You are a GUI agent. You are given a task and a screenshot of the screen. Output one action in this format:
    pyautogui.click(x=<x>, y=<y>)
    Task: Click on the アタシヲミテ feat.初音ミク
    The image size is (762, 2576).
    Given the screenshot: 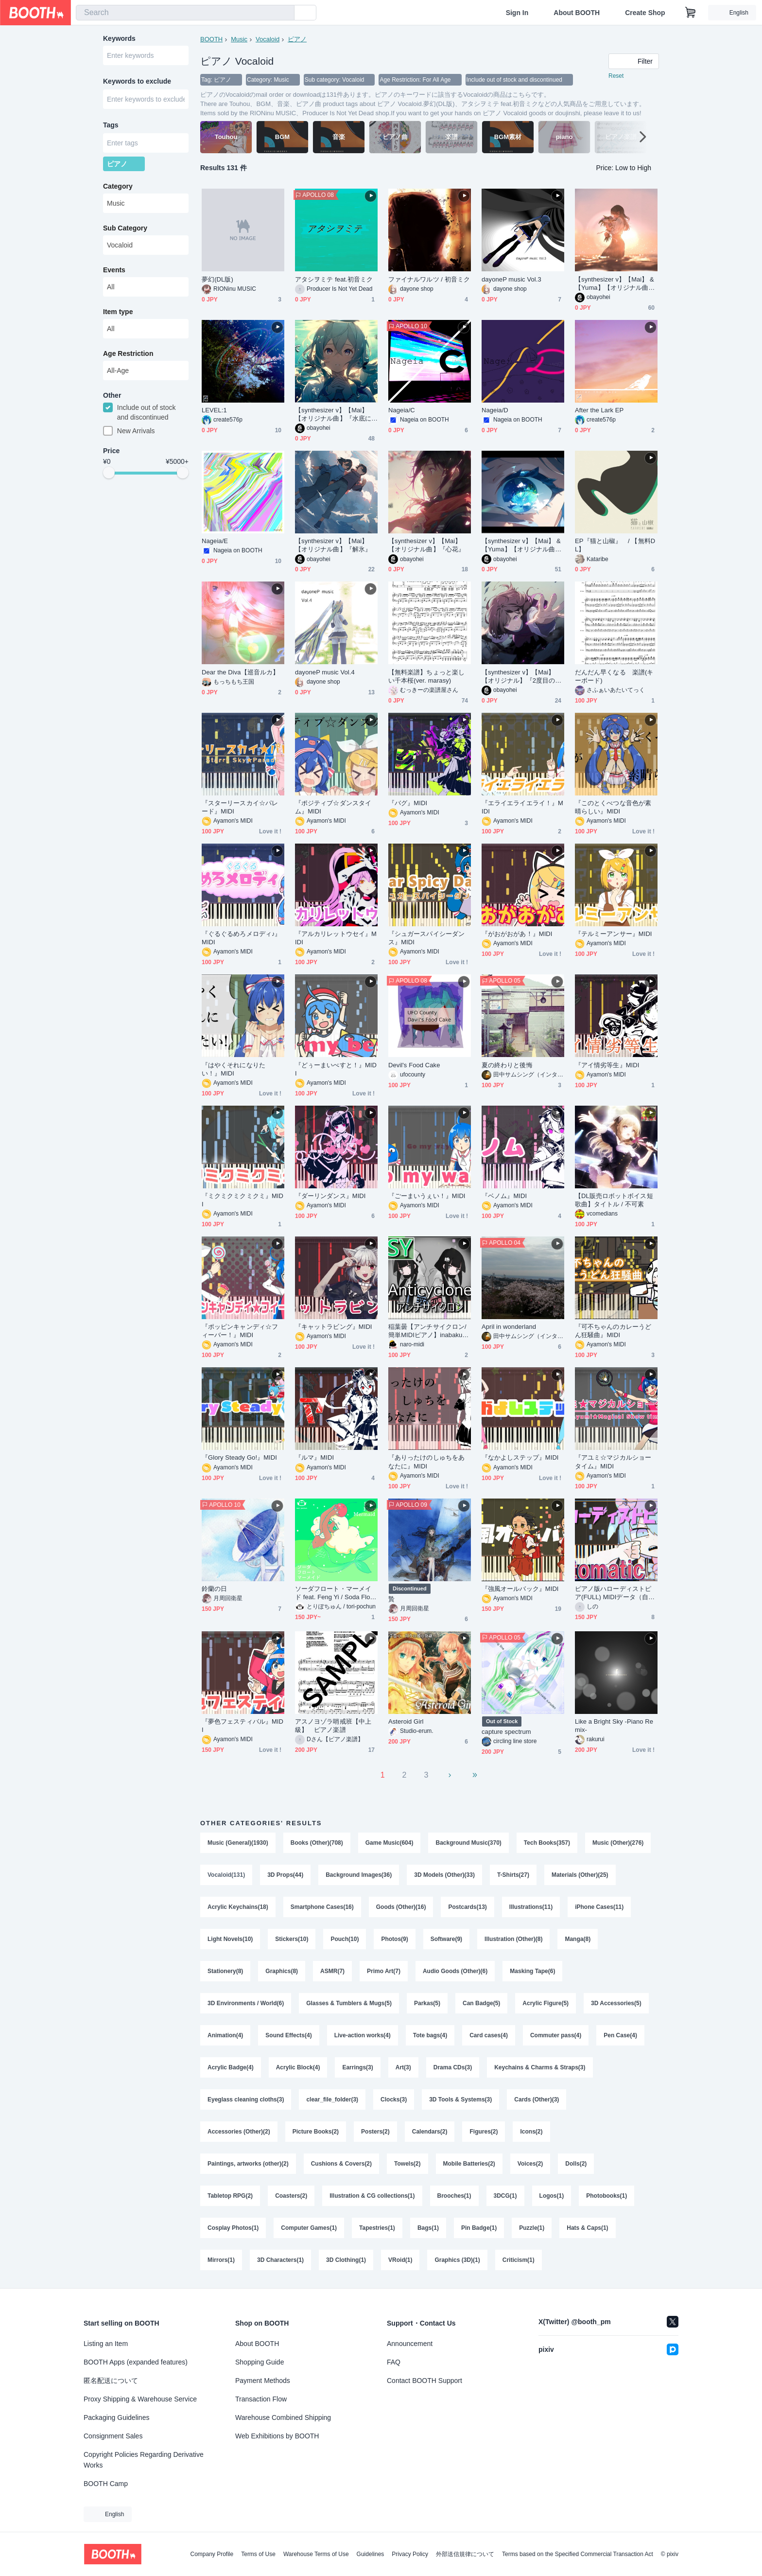 What is the action you would take?
    pyautogui.click(x=334, y=279)
    